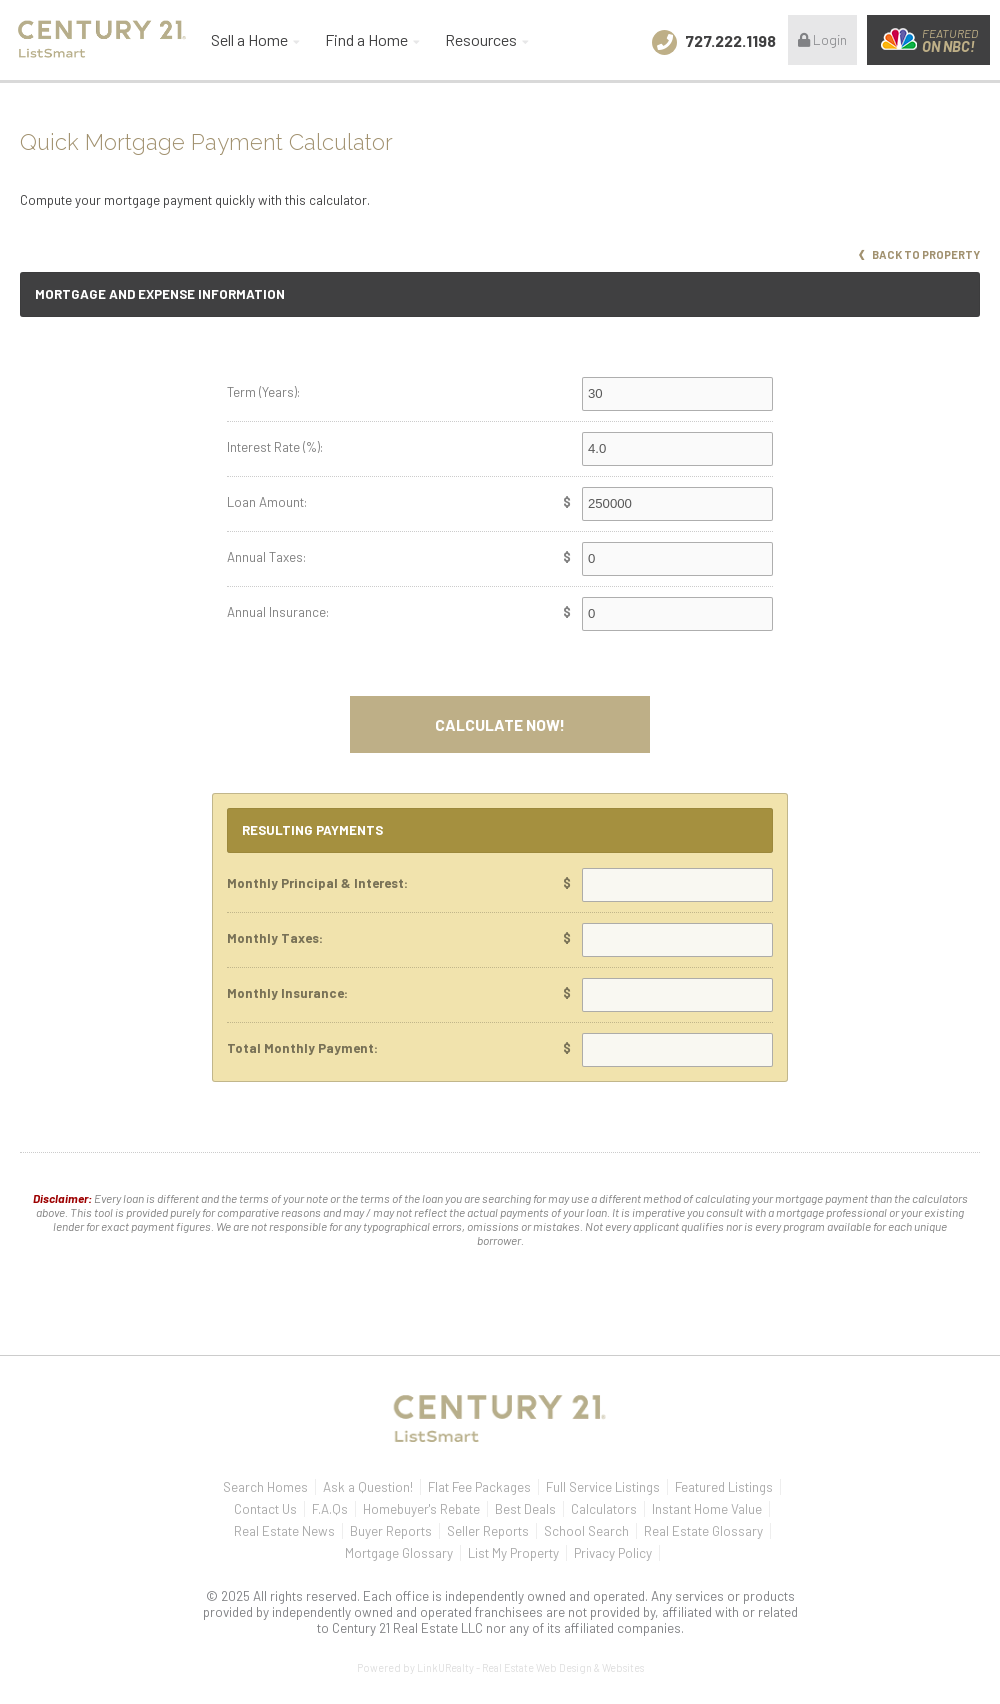 Image resolution: width=1000 pixels, height=1704 pixels. What do you see at coordinates (275, 938) in the screenshot?
I see `Monthly Taxes:` at bounding box center [275, 938].